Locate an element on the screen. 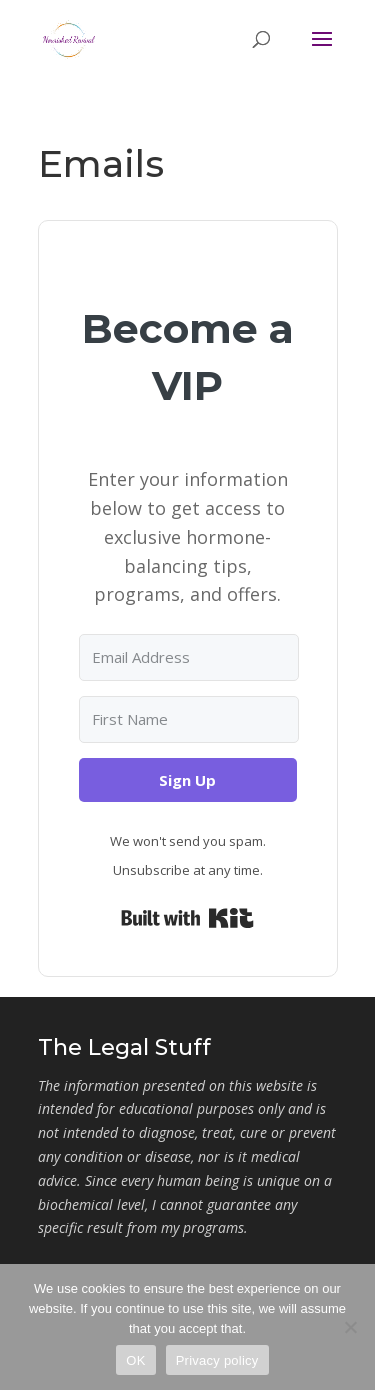  [No] is located at coordinates (350, 1327).